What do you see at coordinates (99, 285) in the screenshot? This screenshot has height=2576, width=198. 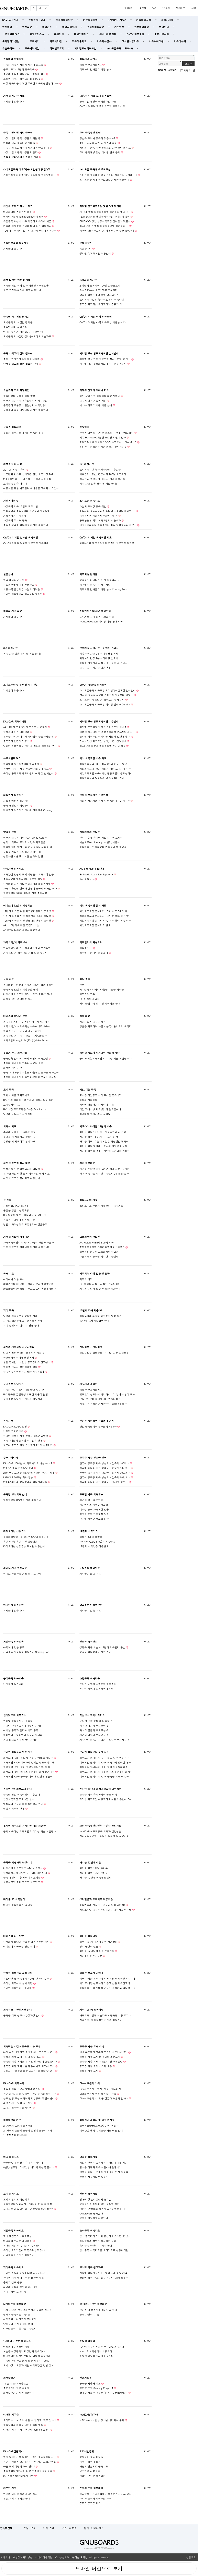 I see `2 가정의 도박회복 100일 간증스토리` at bounding box center [99, 285].